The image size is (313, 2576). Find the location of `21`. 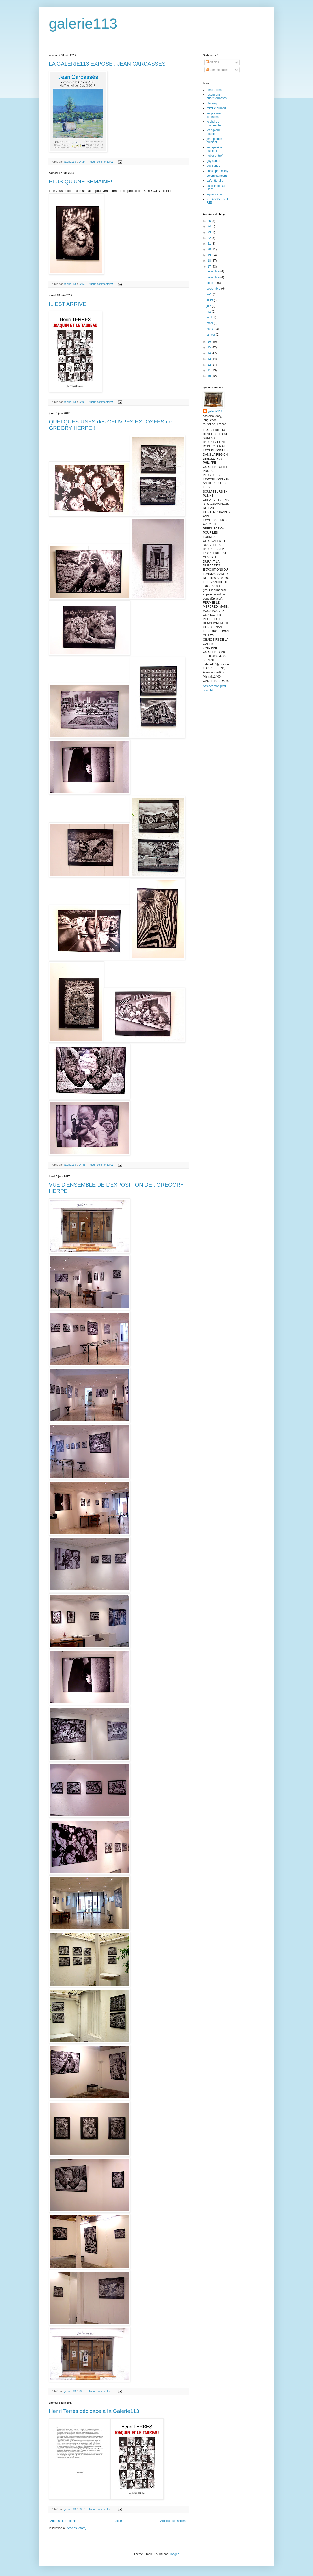

21 is located at coordinates (210, 243).